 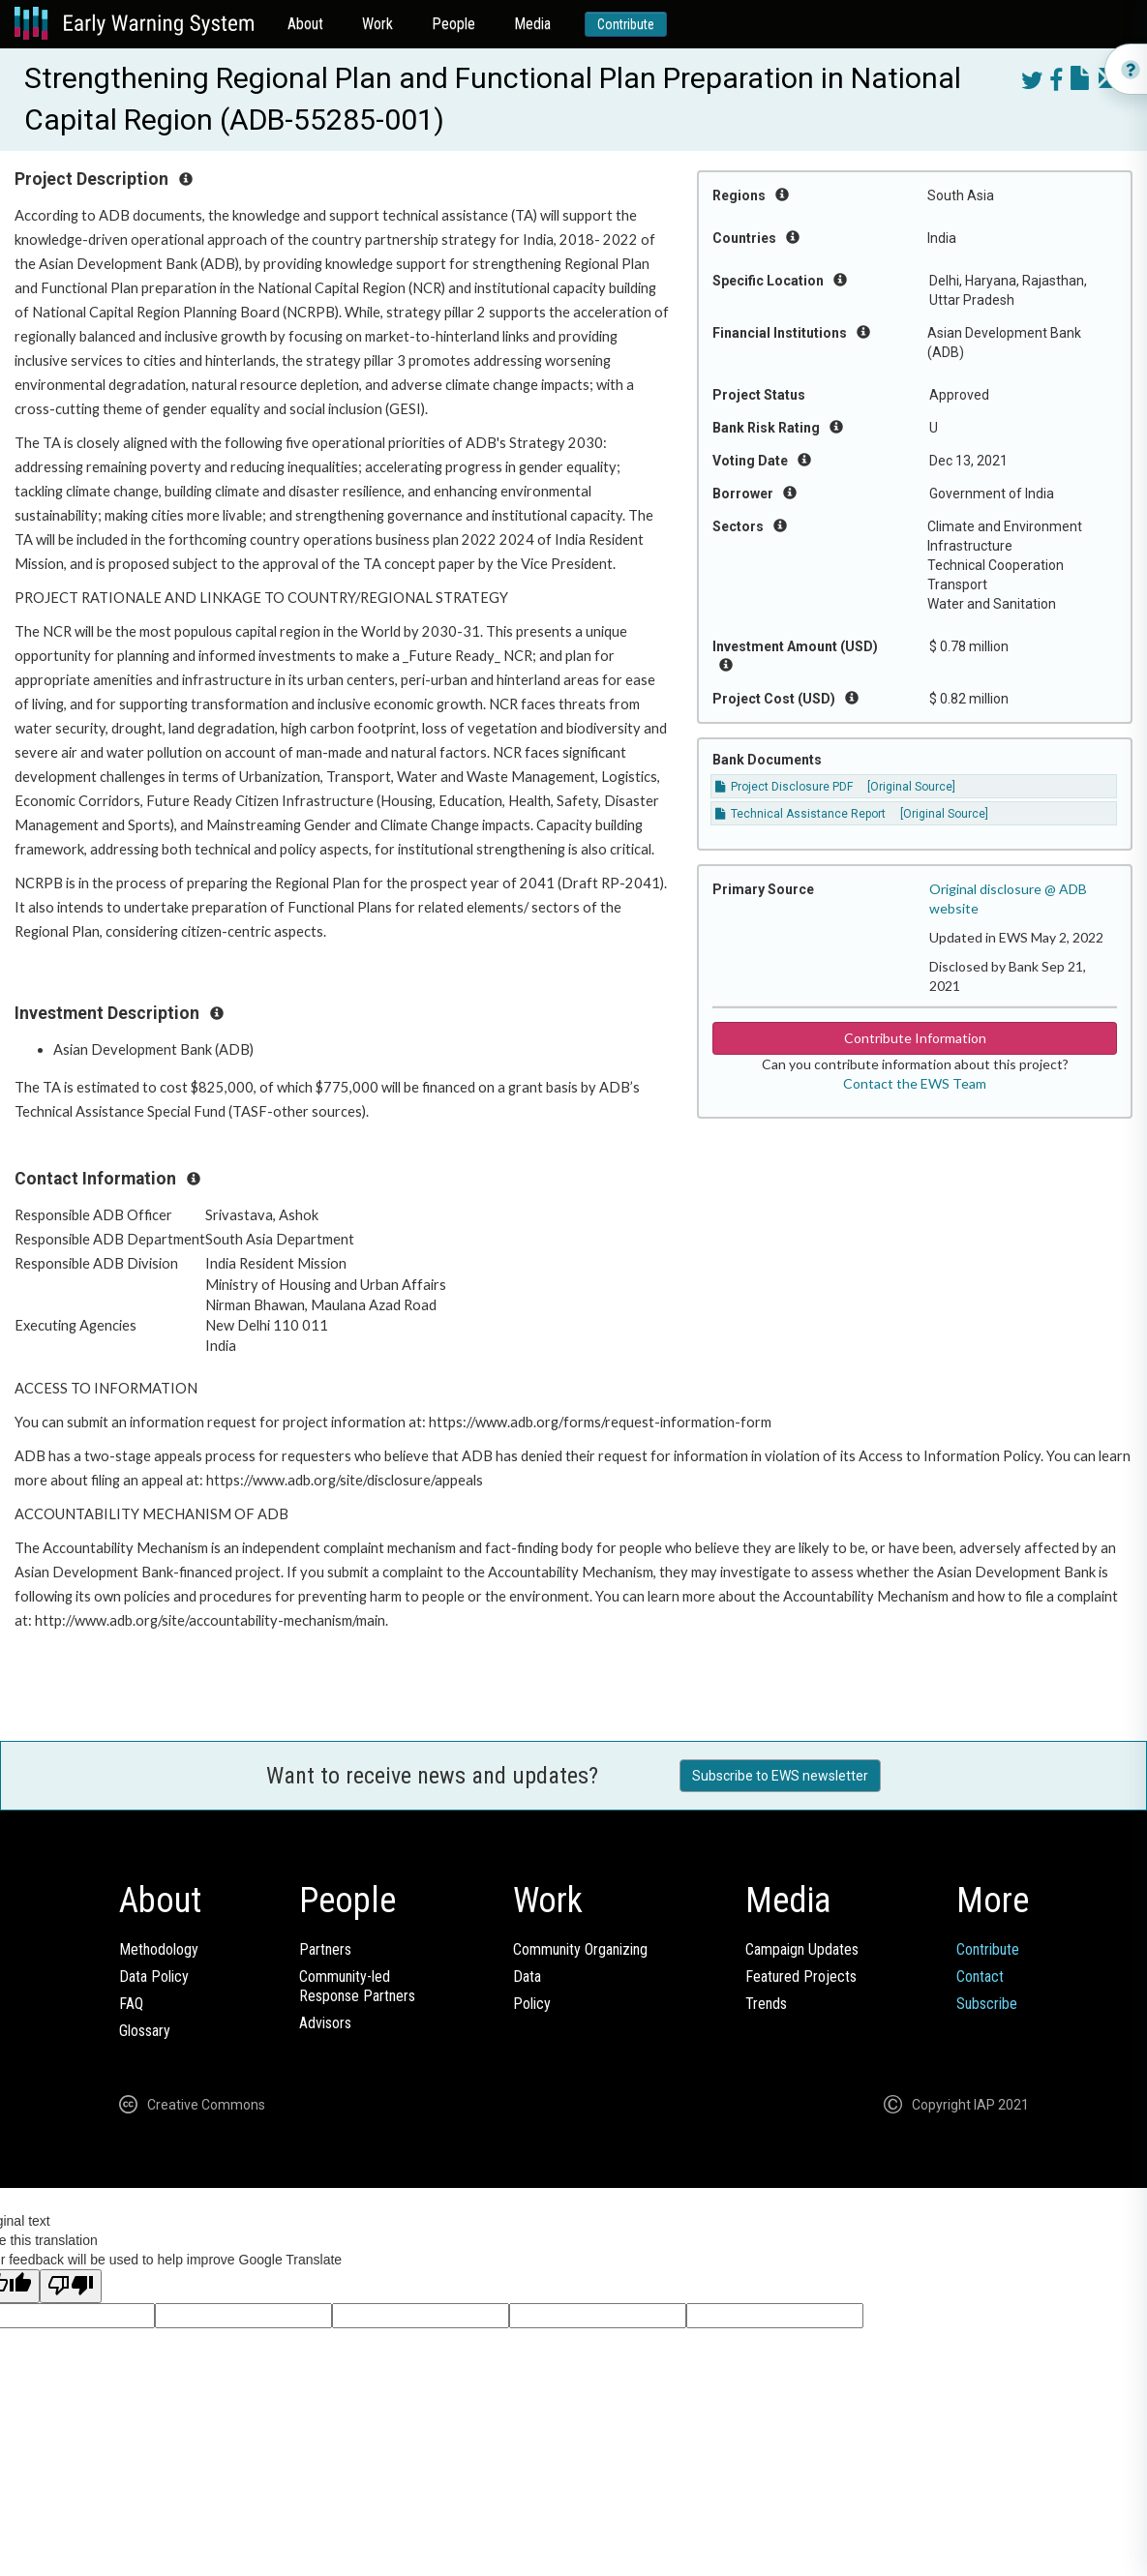 What do you see at coordinates (305, 24) in the screenshot?
I see `About` at bounding box center [305, 24].